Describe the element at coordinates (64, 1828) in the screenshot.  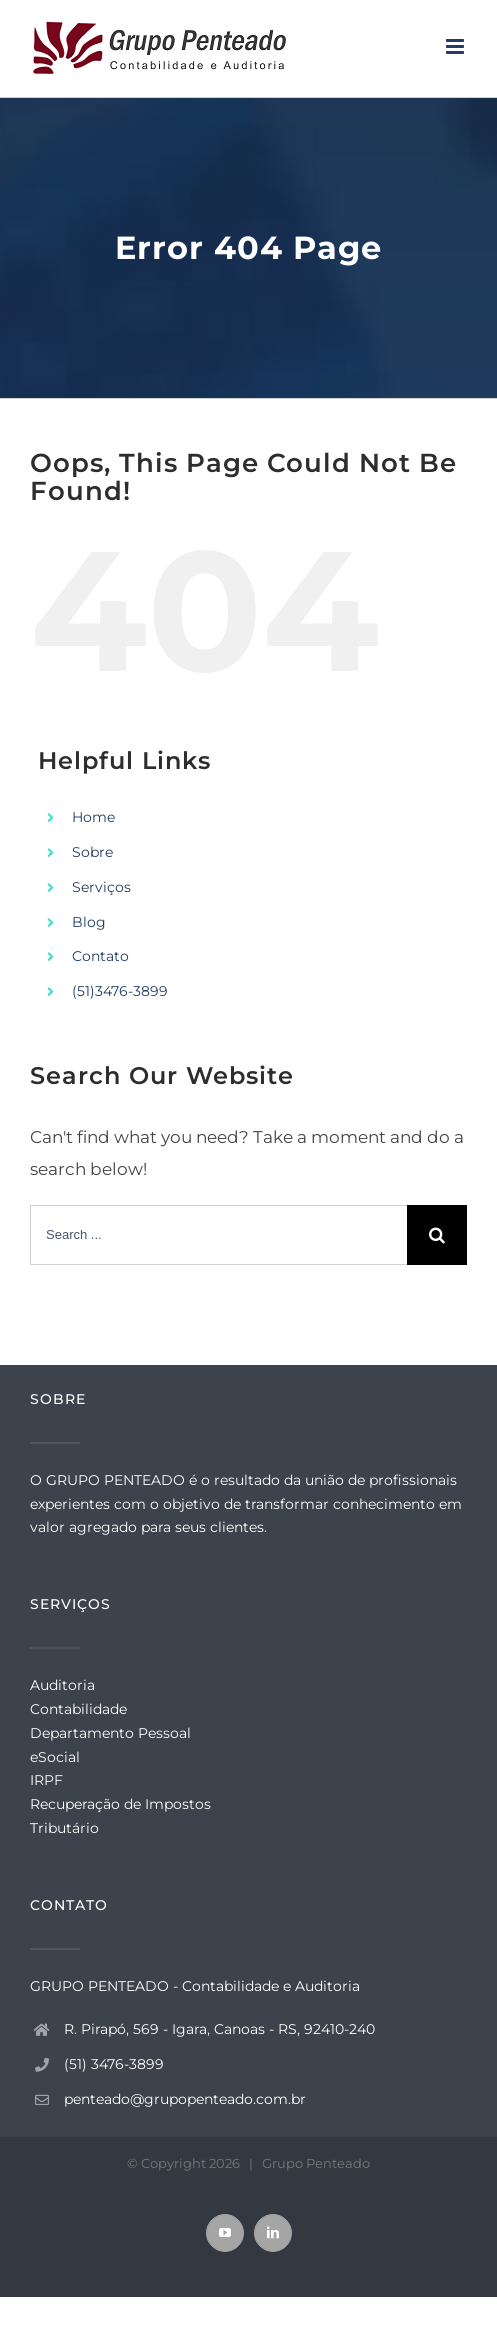
I see `Tributário` at that location.